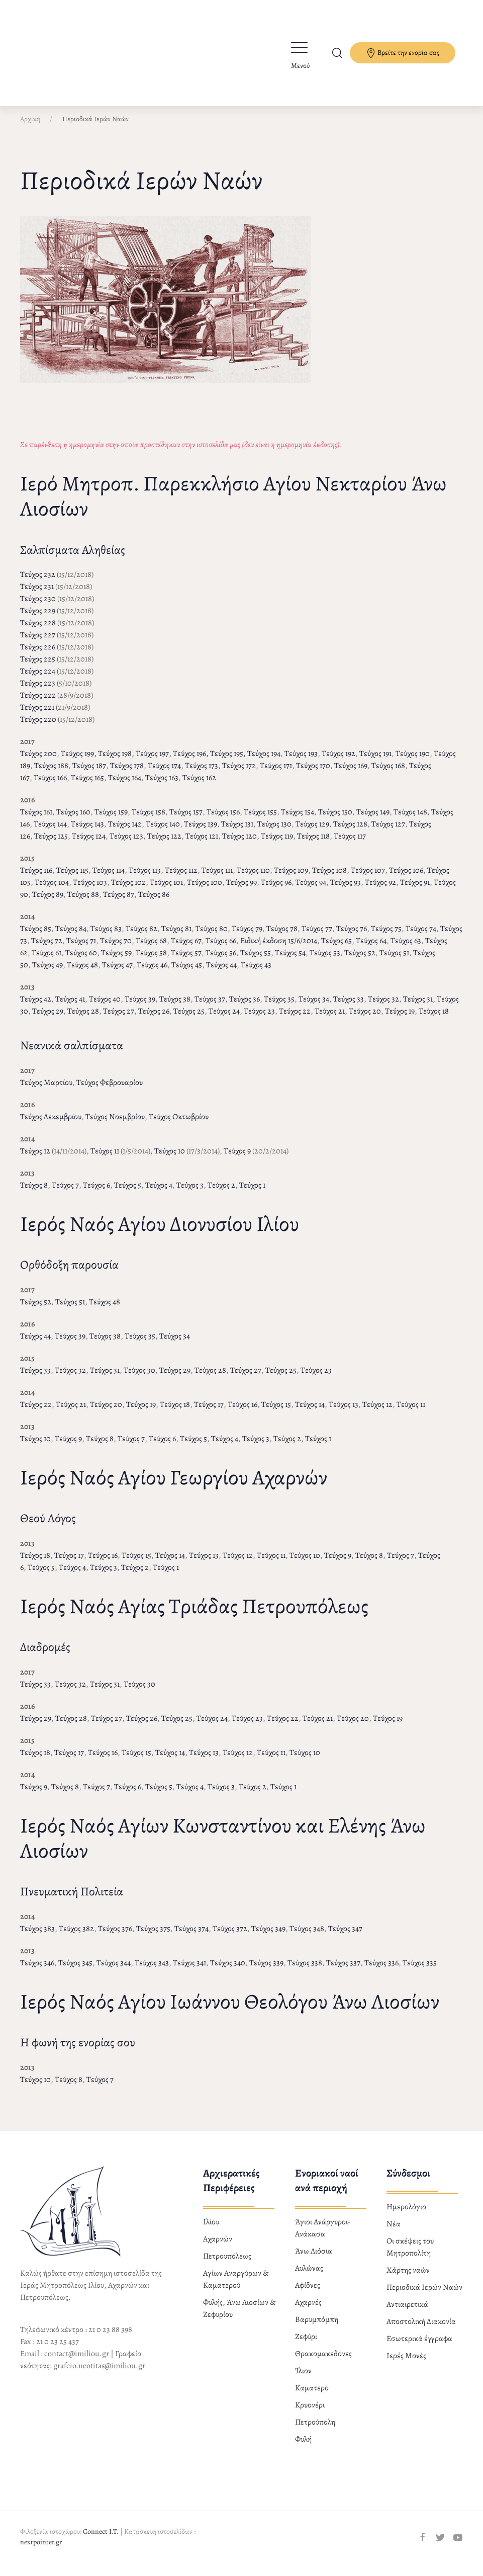 The image size is (483, 2576). Describe the element at coordinates (52, 890) in the screenshot. I see `Τεύχος 104` at that location.